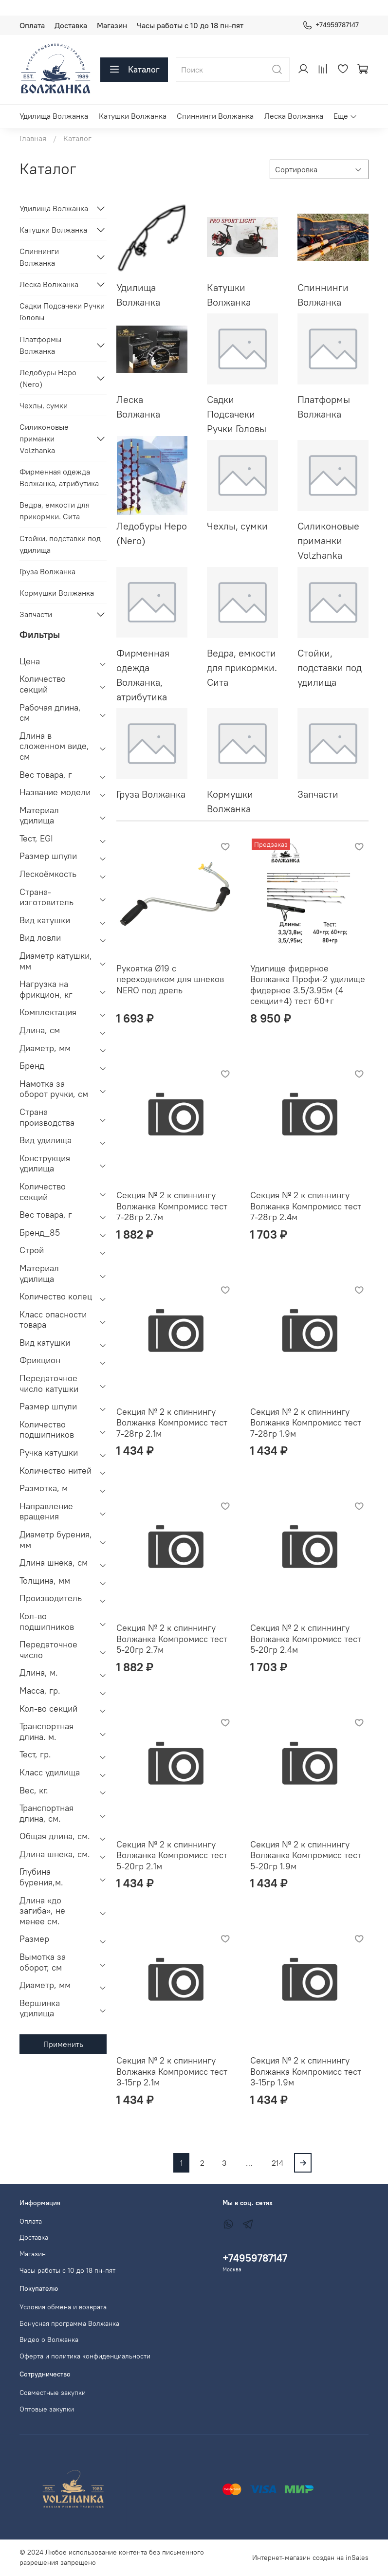 The width and height of the screenshot is (388, 2576). What do you see at coordinates (32, 25) in the screenshot?
I see `Оплата` at bounding box center [32, 25].